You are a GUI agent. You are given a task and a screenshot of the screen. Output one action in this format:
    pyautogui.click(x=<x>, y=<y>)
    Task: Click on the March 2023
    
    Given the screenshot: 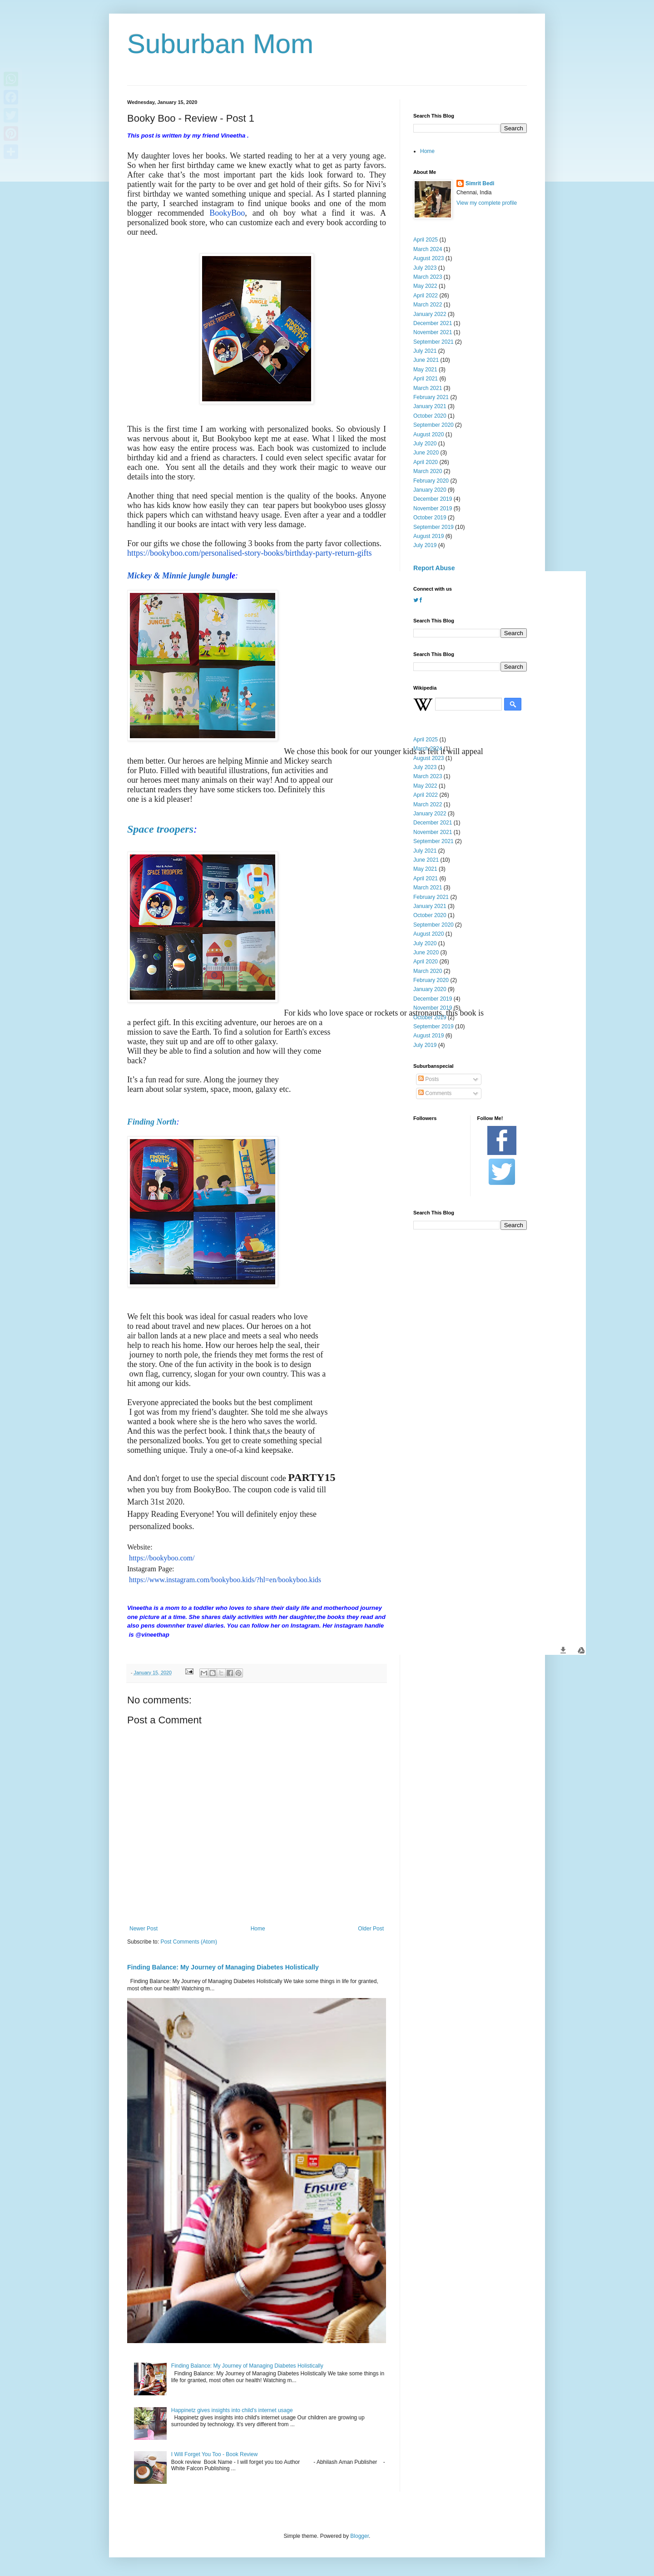 What is the action you would take?
    pyautogui.click(x=427, y=277)
    